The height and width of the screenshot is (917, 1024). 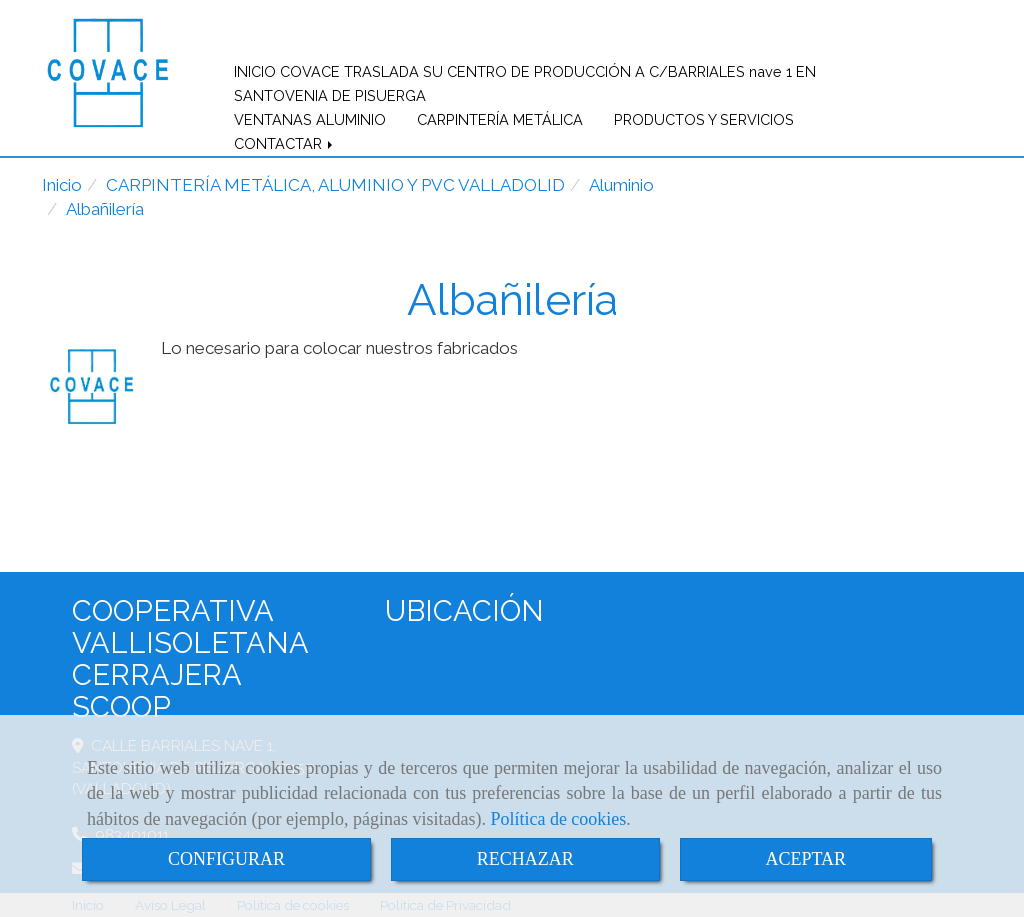 I want to click on CARPINTERÍA METÁLICA, so click(x=500, y=119).